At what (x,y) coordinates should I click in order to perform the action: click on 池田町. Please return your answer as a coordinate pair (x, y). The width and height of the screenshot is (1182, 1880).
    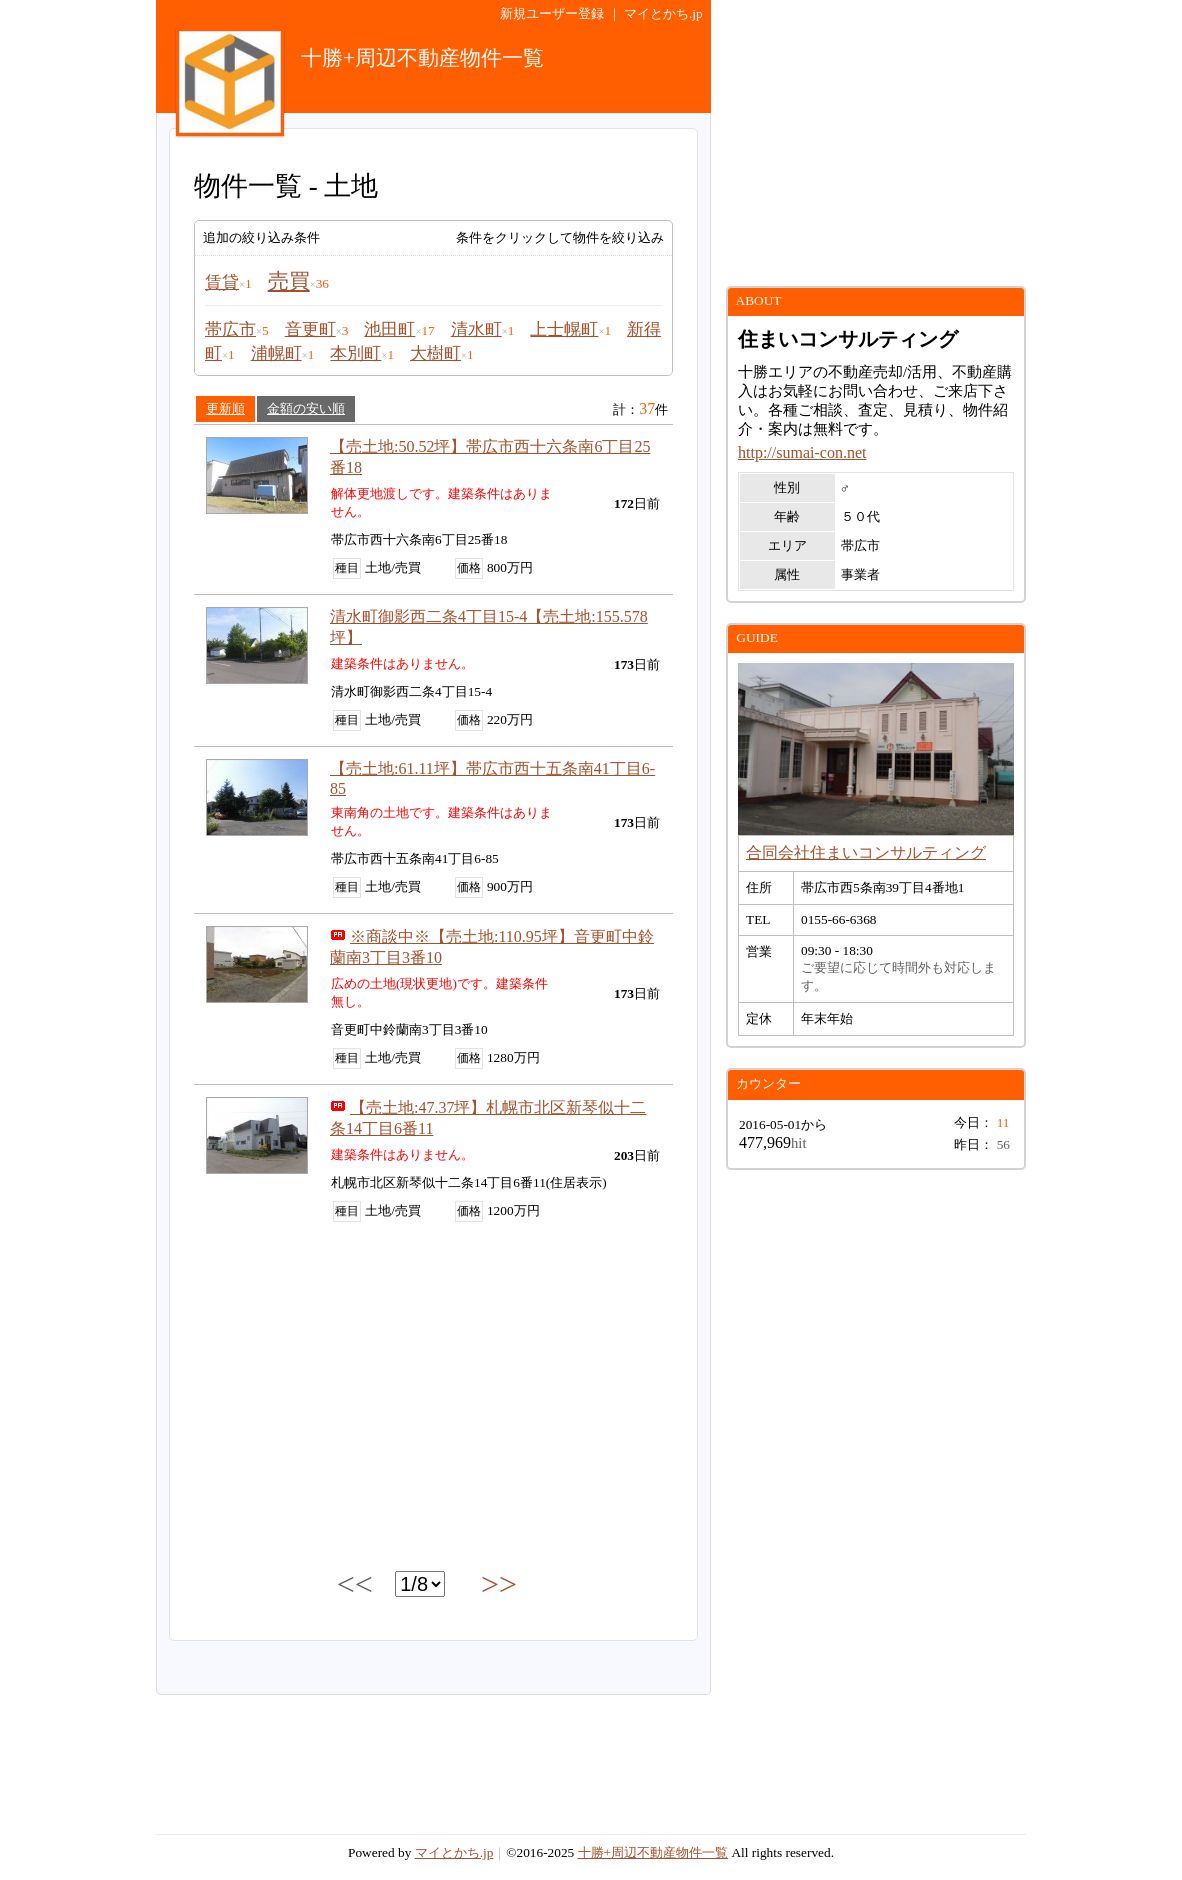
    Looking at the image, I should click on (389, 329).